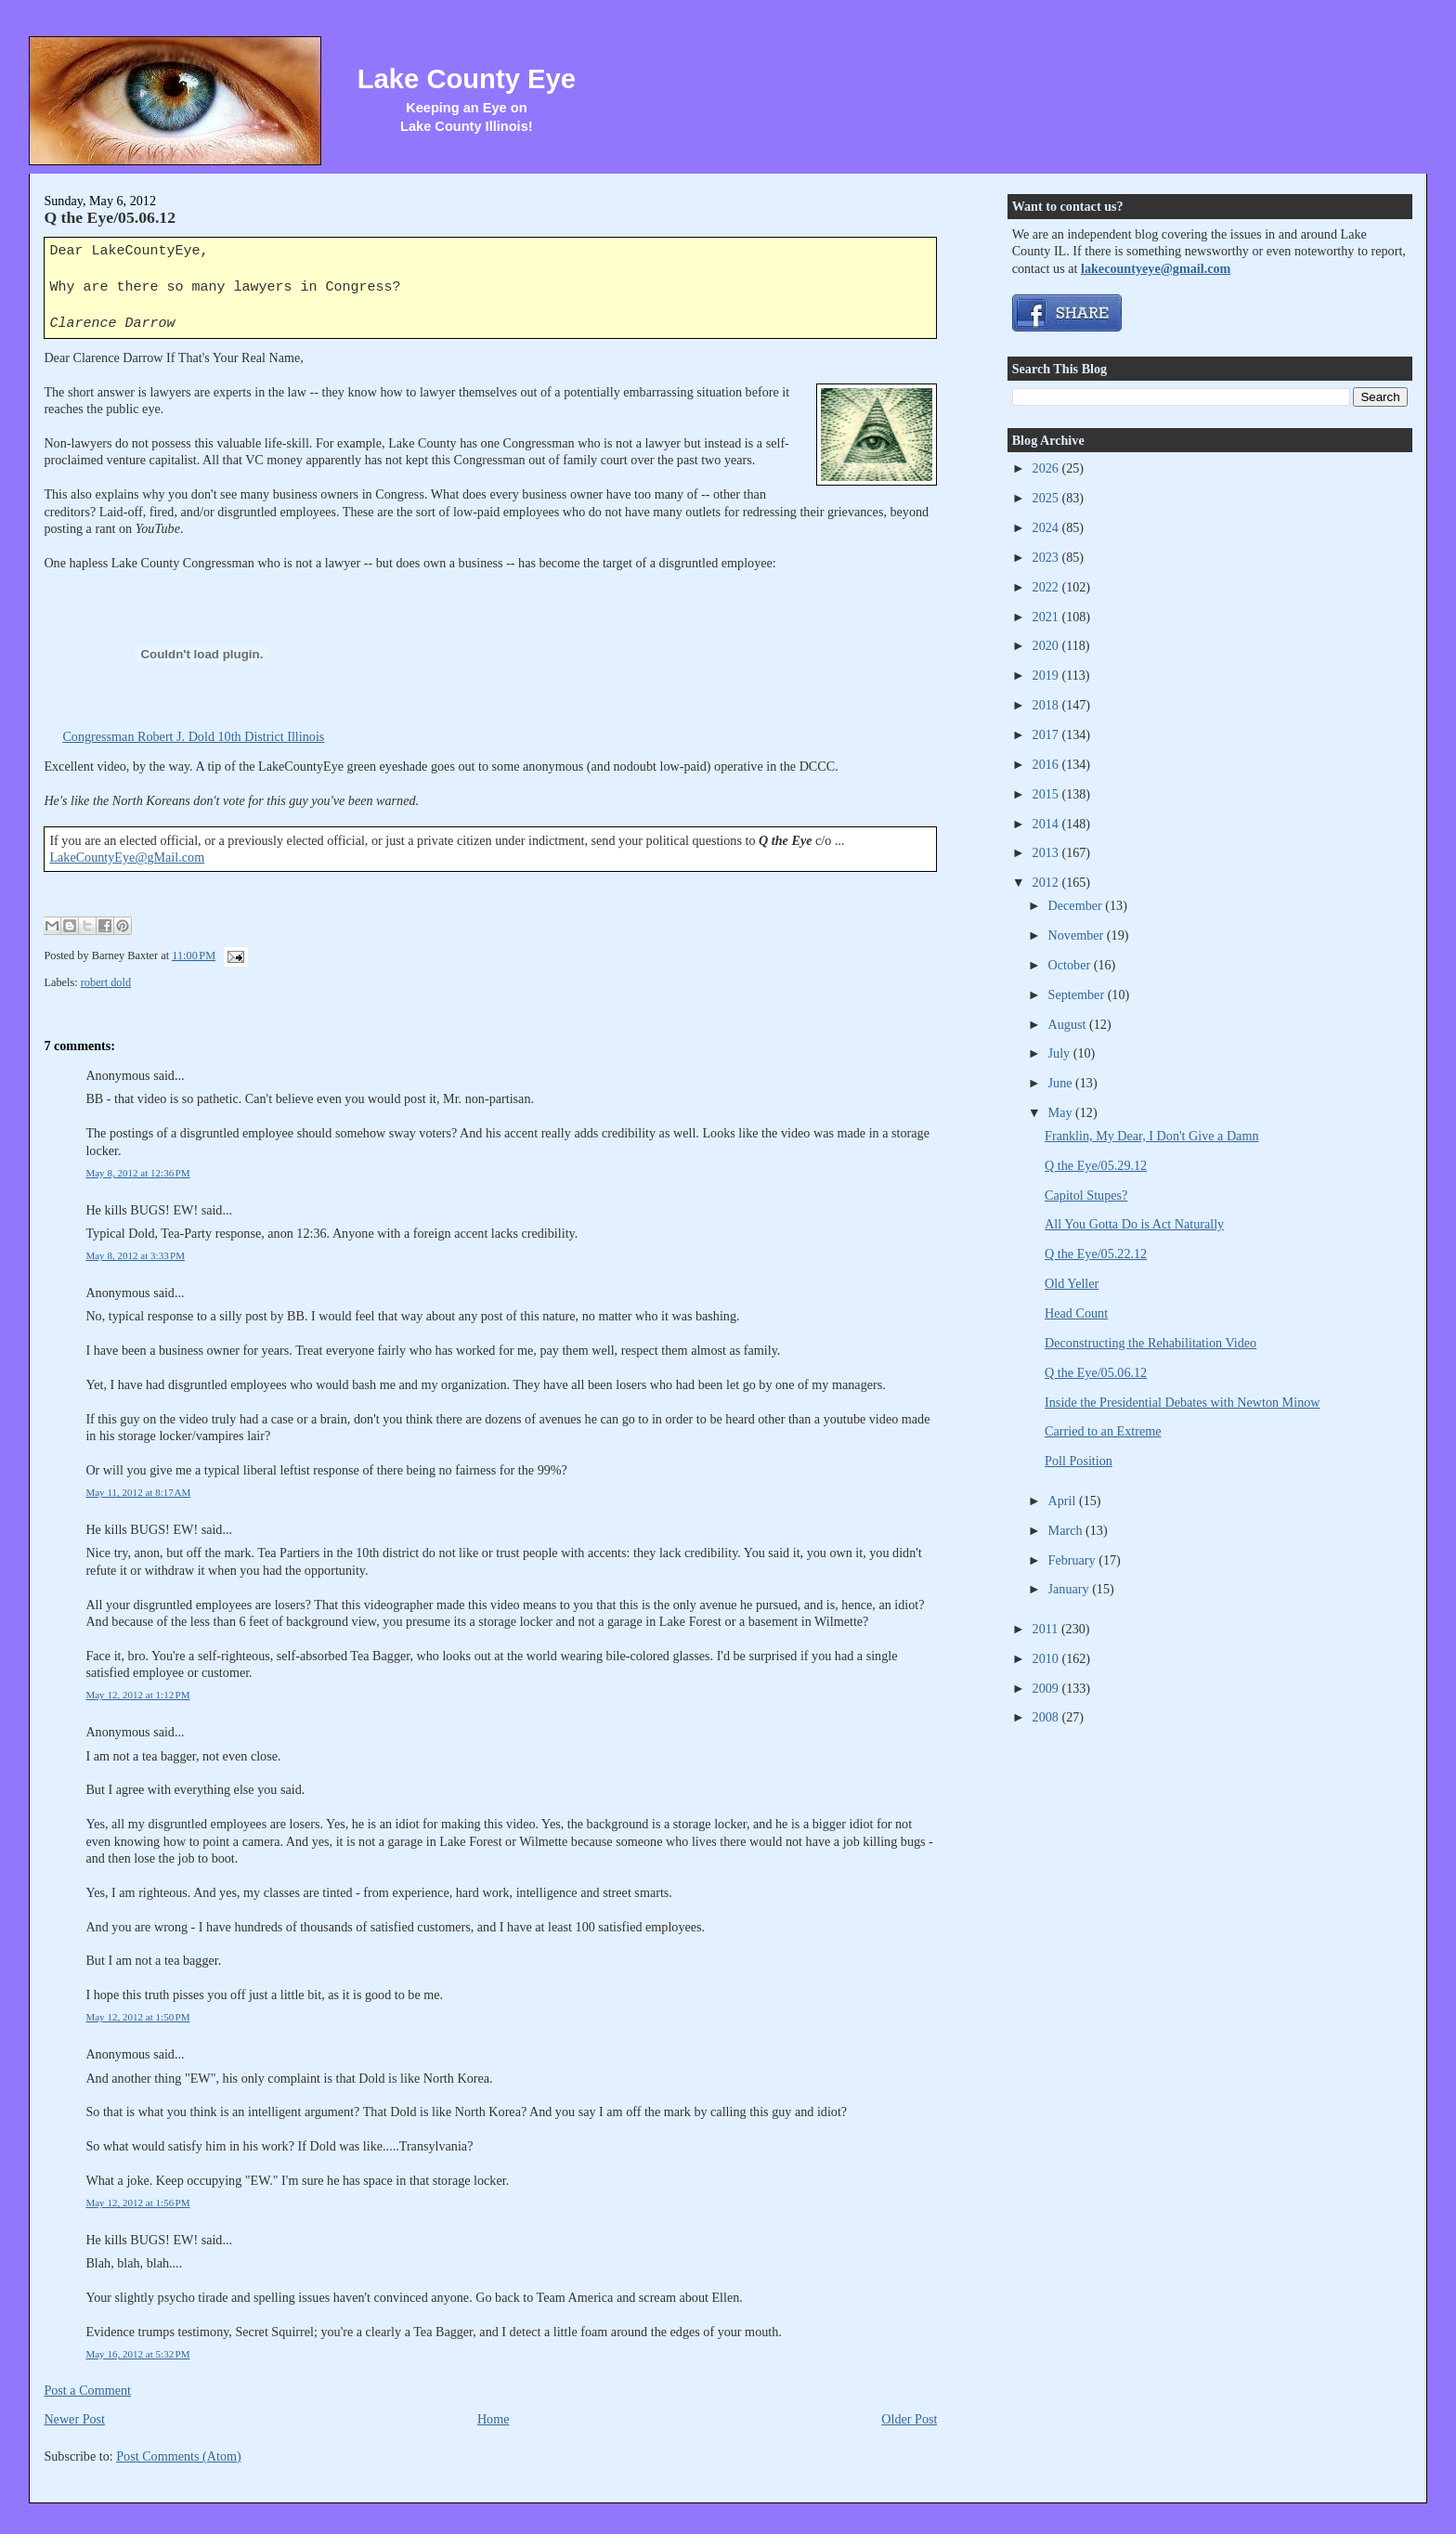 The width and height of the screenshot is (1456, 2534). What do you see at coordinates (1047, 1658) in the screenshot?
I see `2010` at bounding box center [1047, 1658].